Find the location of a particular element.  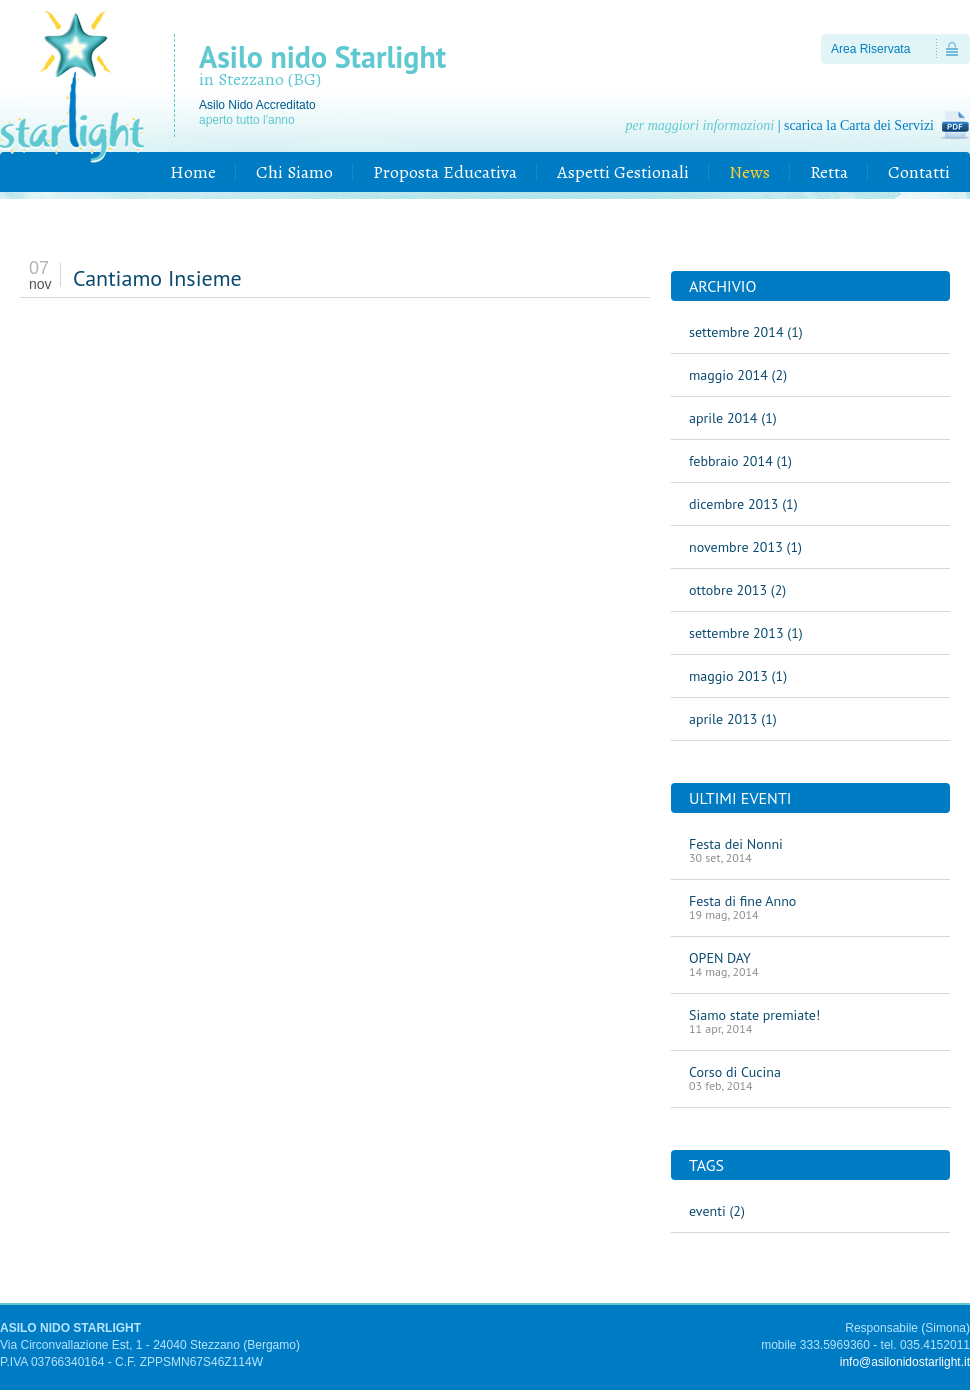

Retta is located at coordinates (829, 172).